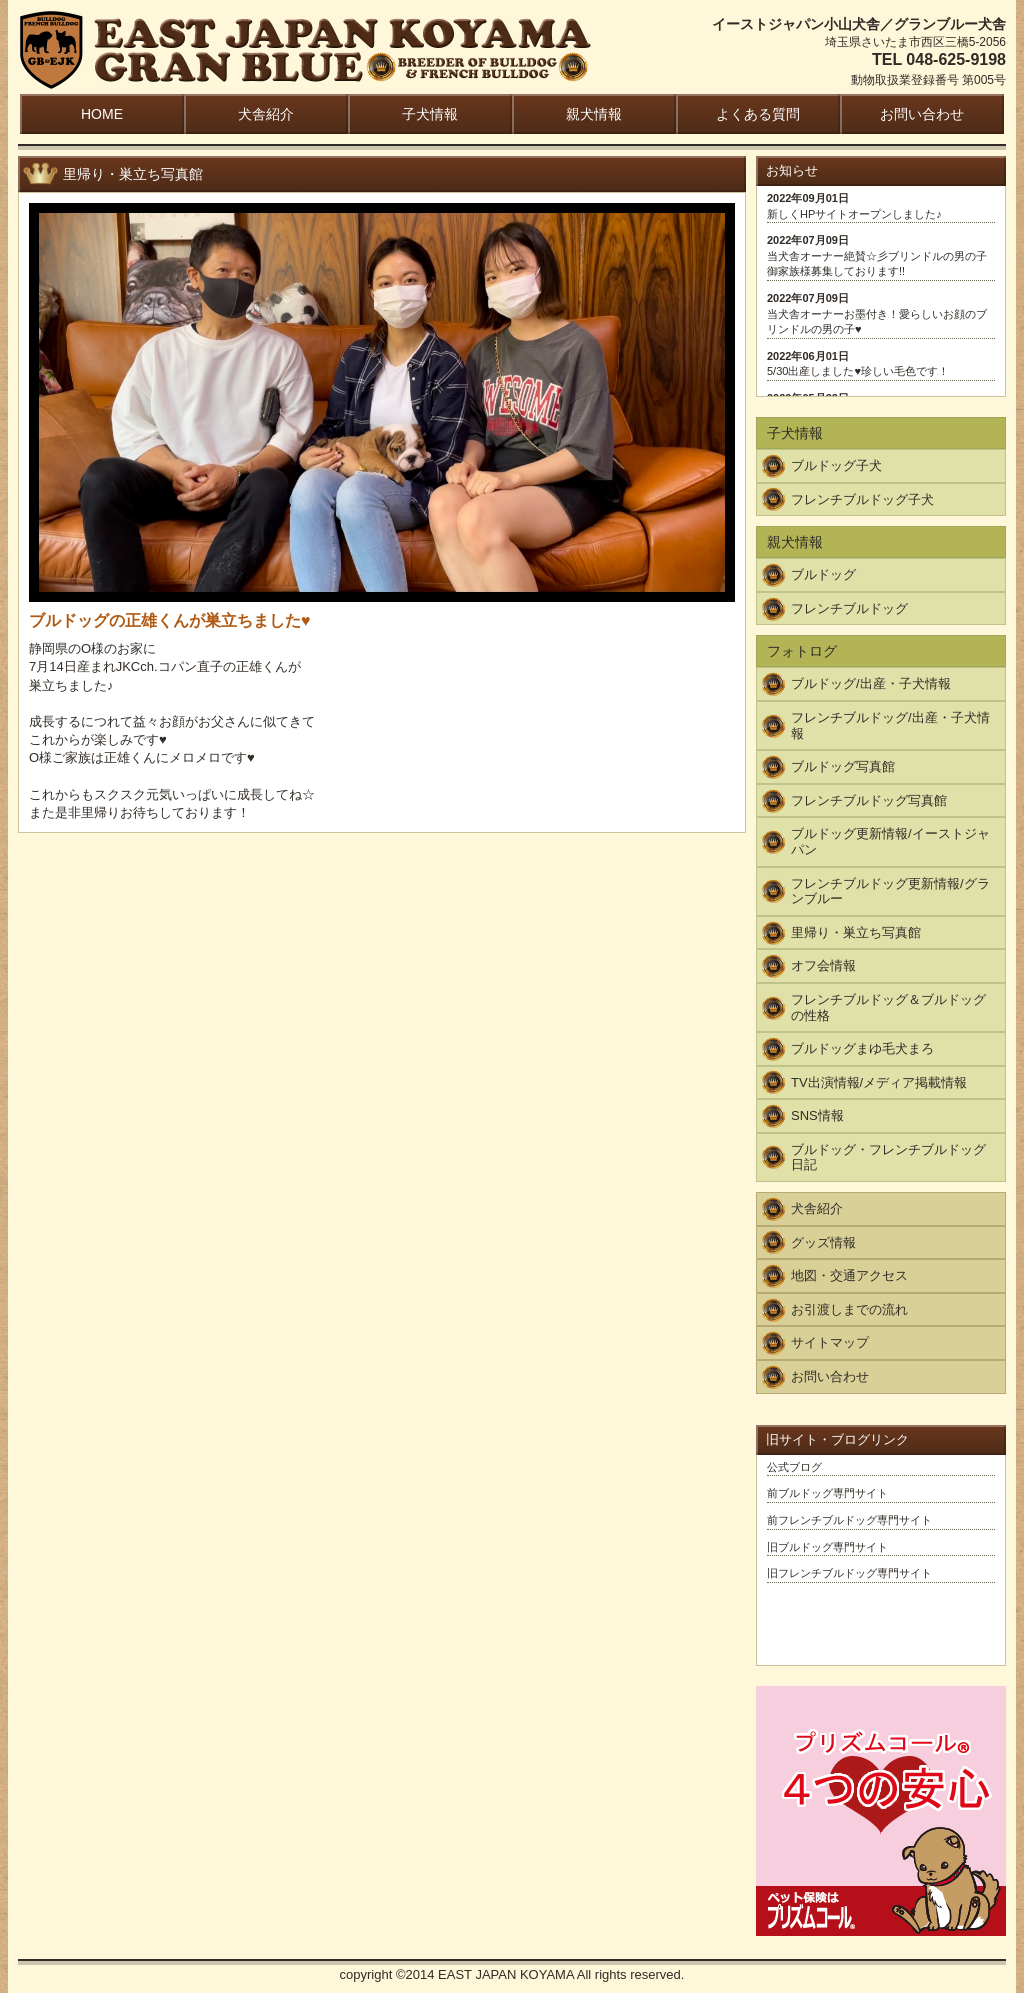  What do you see at coordinates (879, 1082) in the screenshot?
I see `TV出演情報/メディア掲載情報` at bounding box center [879, 1082].